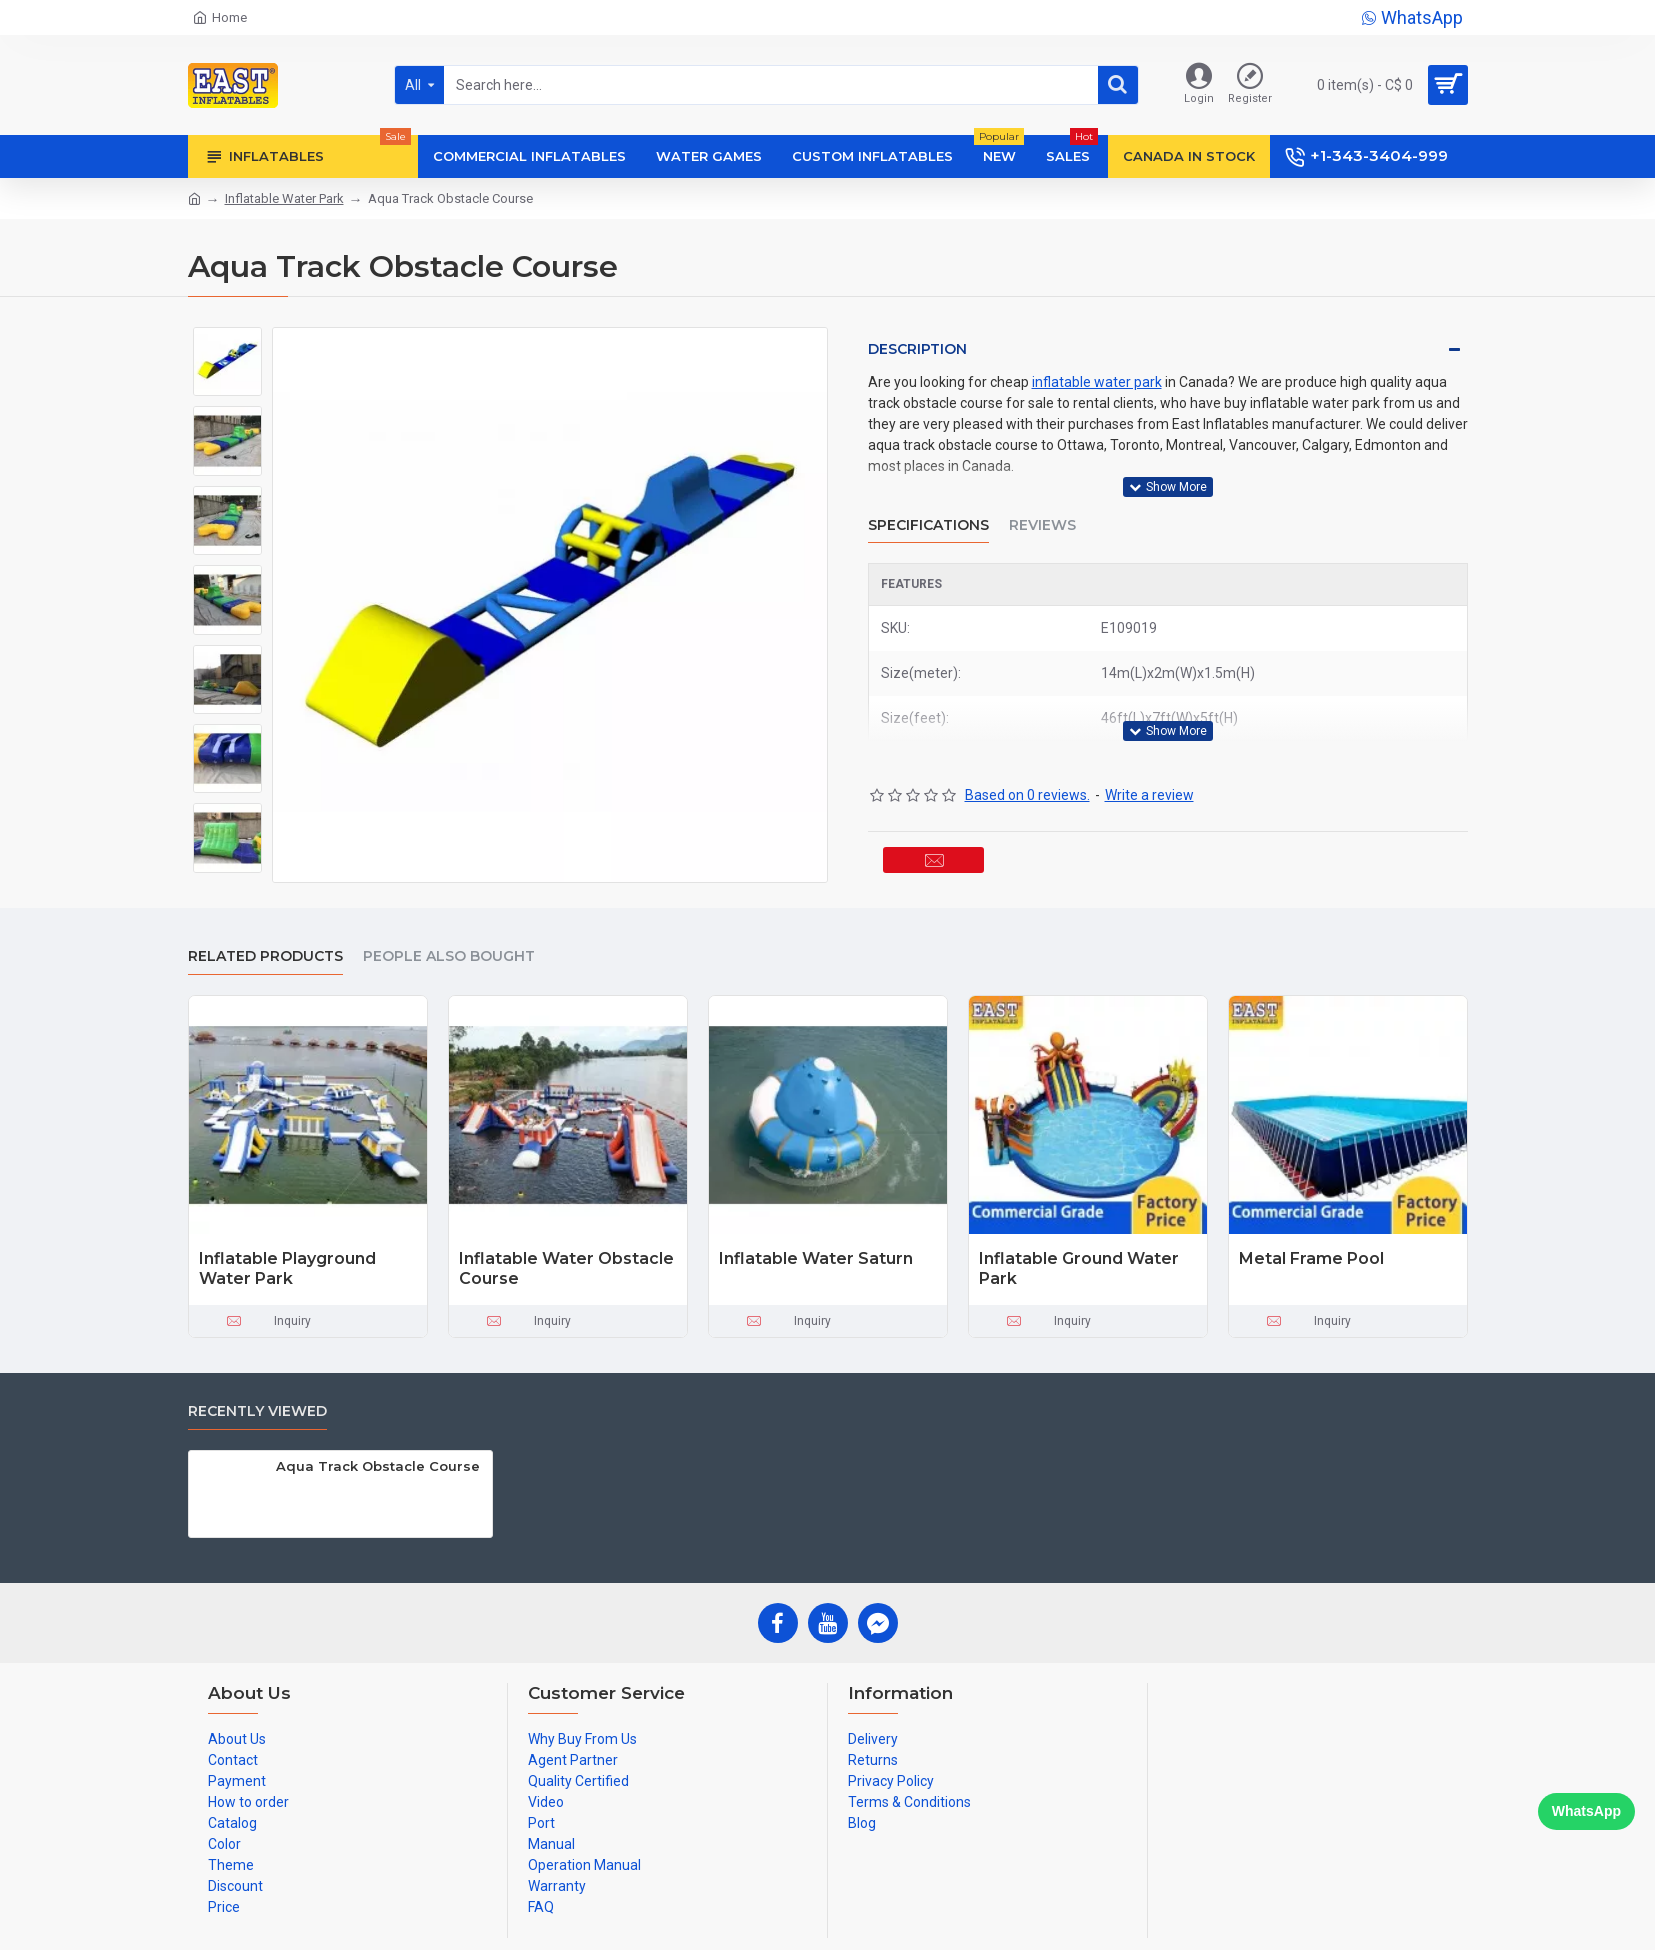 The width and height of the screenshot is (1655, 1950). Describe the element at coordinates (1311, 1253) in the screenshot. I see `Metal Frame Pool` at that location.